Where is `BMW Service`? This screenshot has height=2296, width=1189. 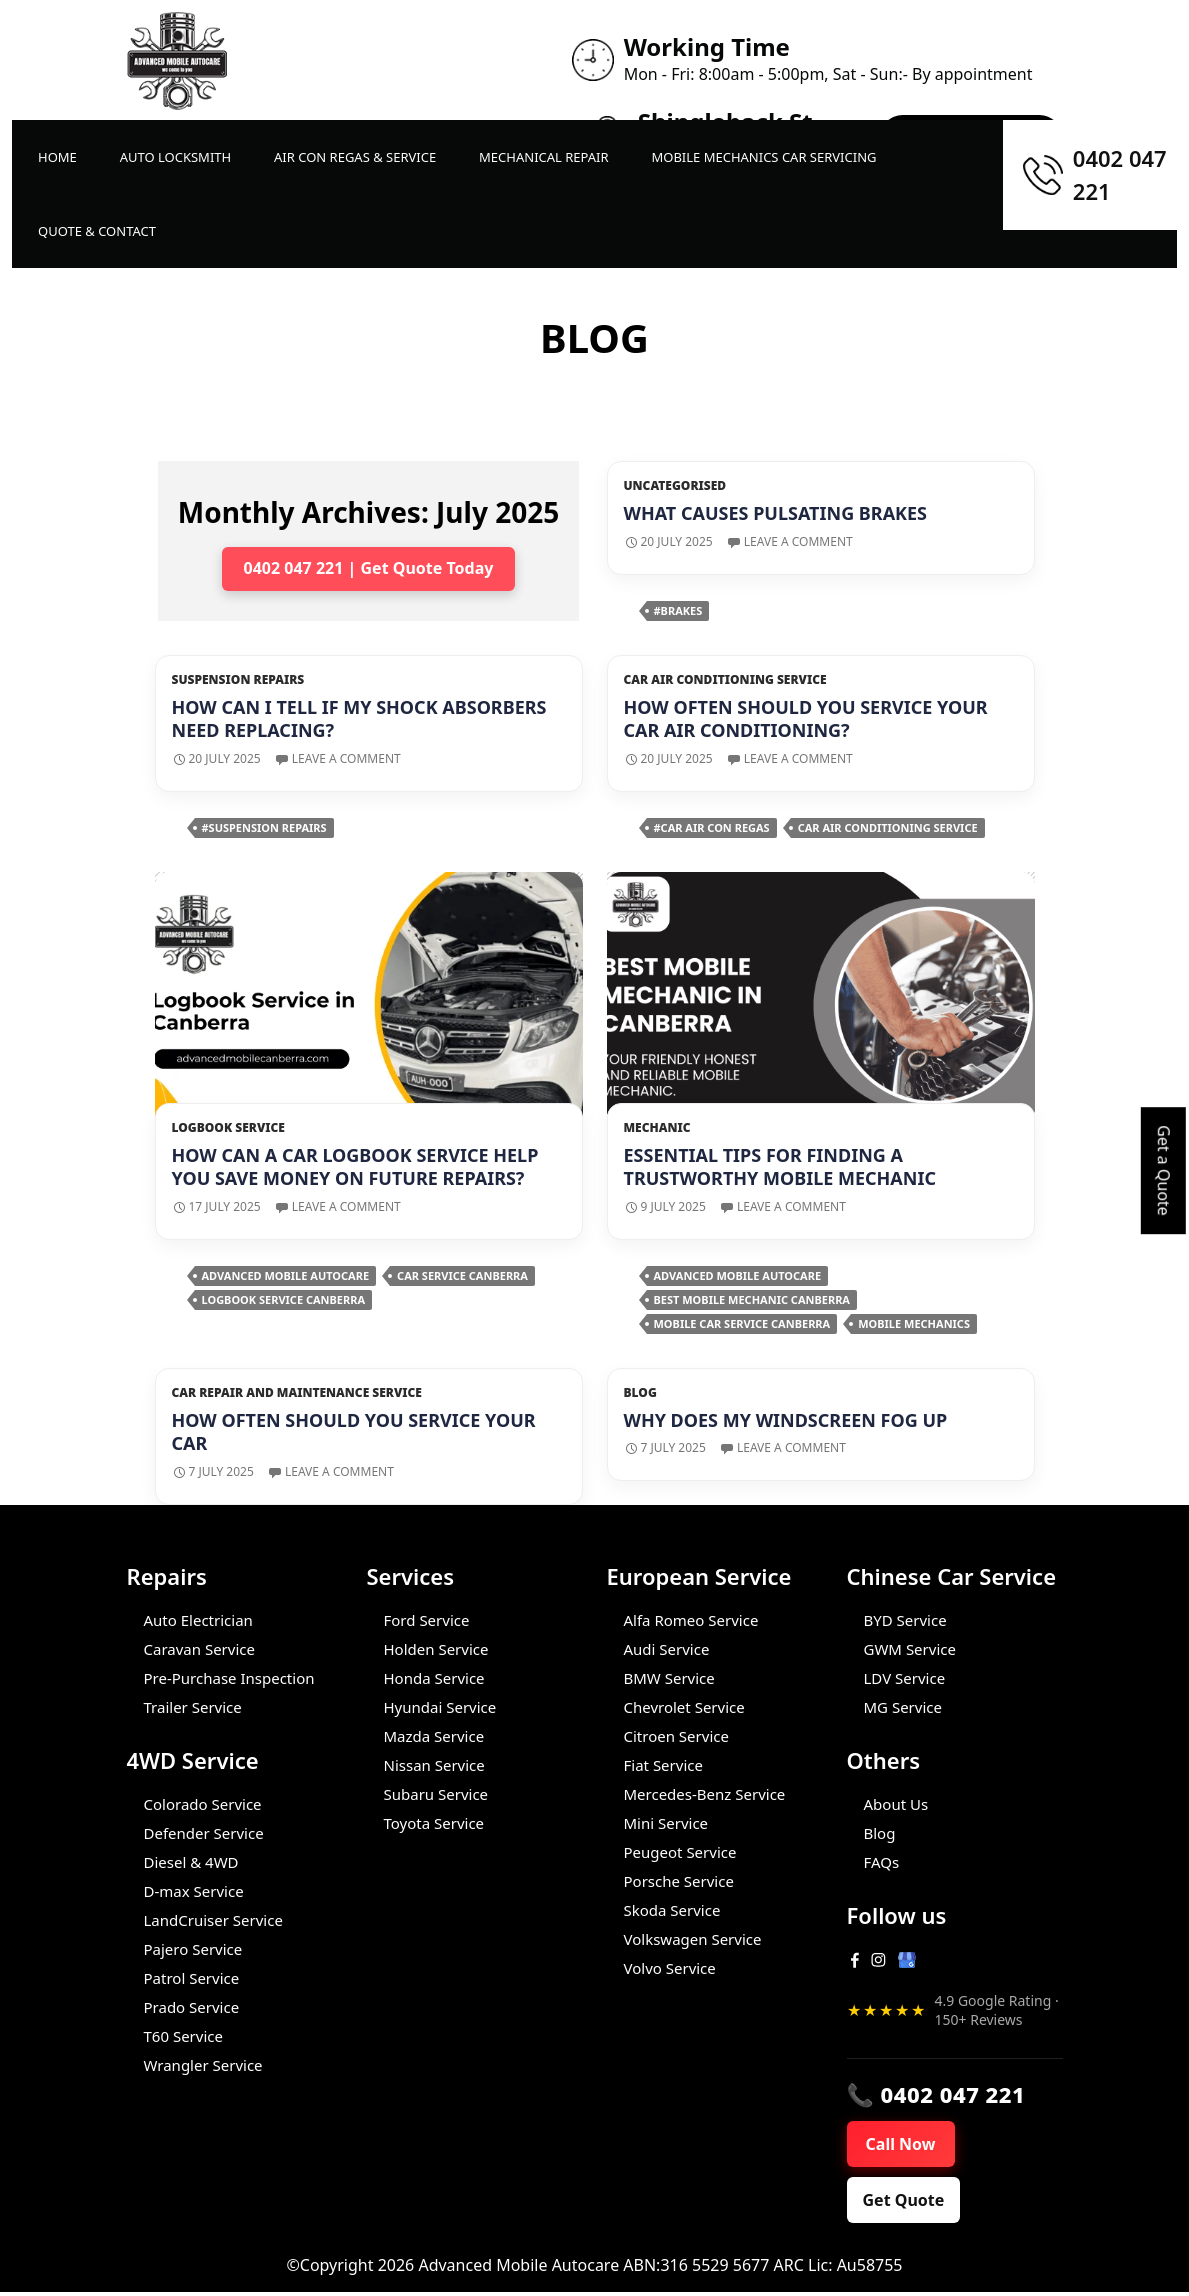
BMW Service is located at coordinates (669, 1678).